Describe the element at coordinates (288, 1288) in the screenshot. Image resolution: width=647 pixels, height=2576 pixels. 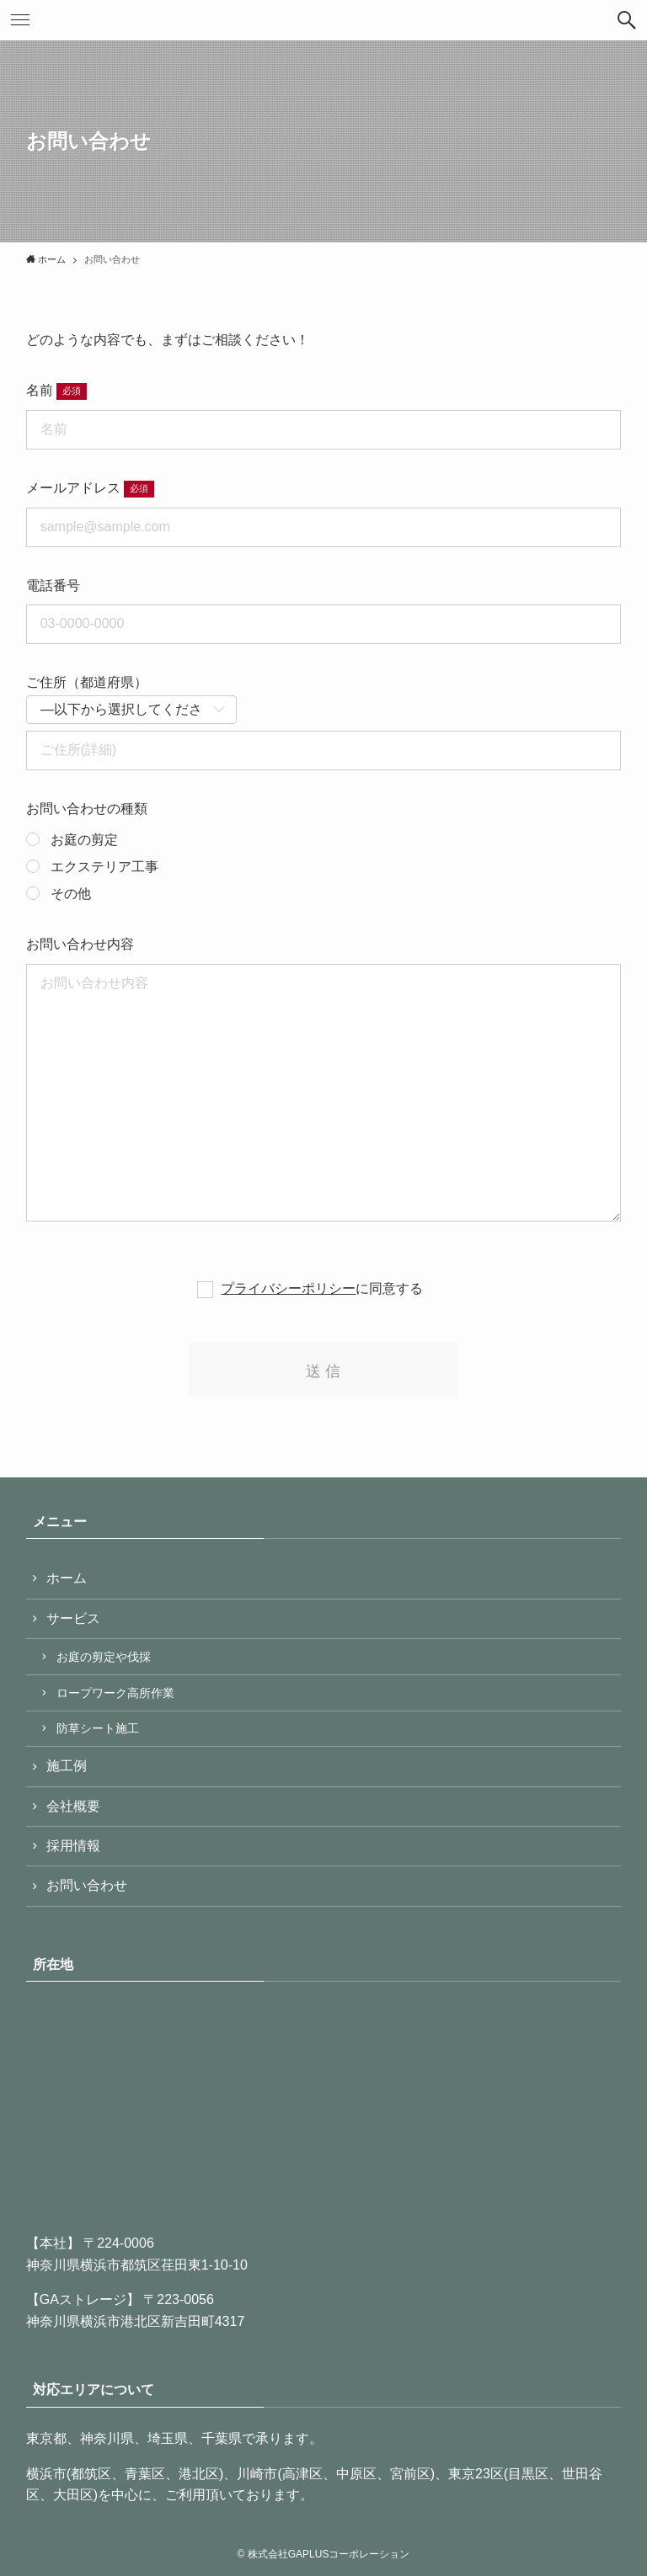
I see `プライバシーポリシー` at that location.